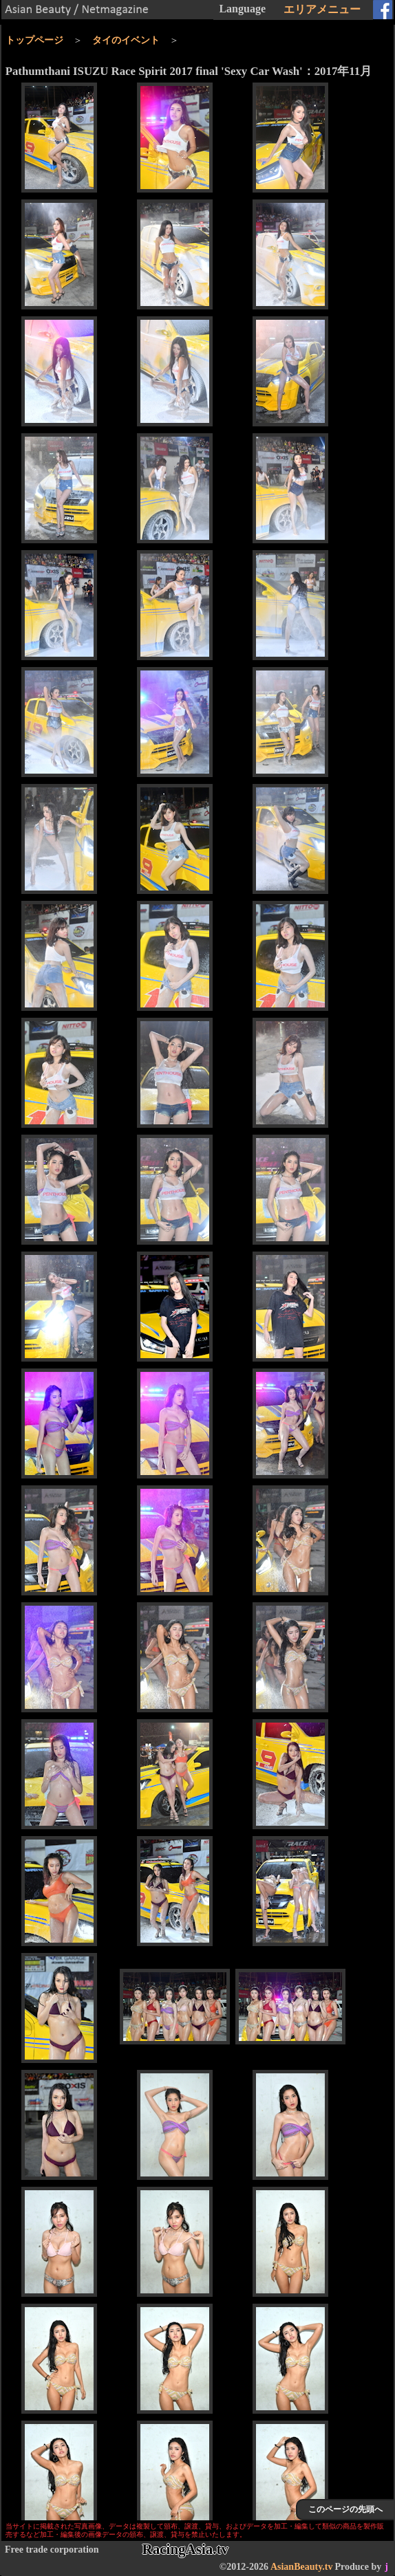 The image size is (395, 2576). Describe the element at coordinates (242, 8) in the screenshot. I see `Language` at that location.